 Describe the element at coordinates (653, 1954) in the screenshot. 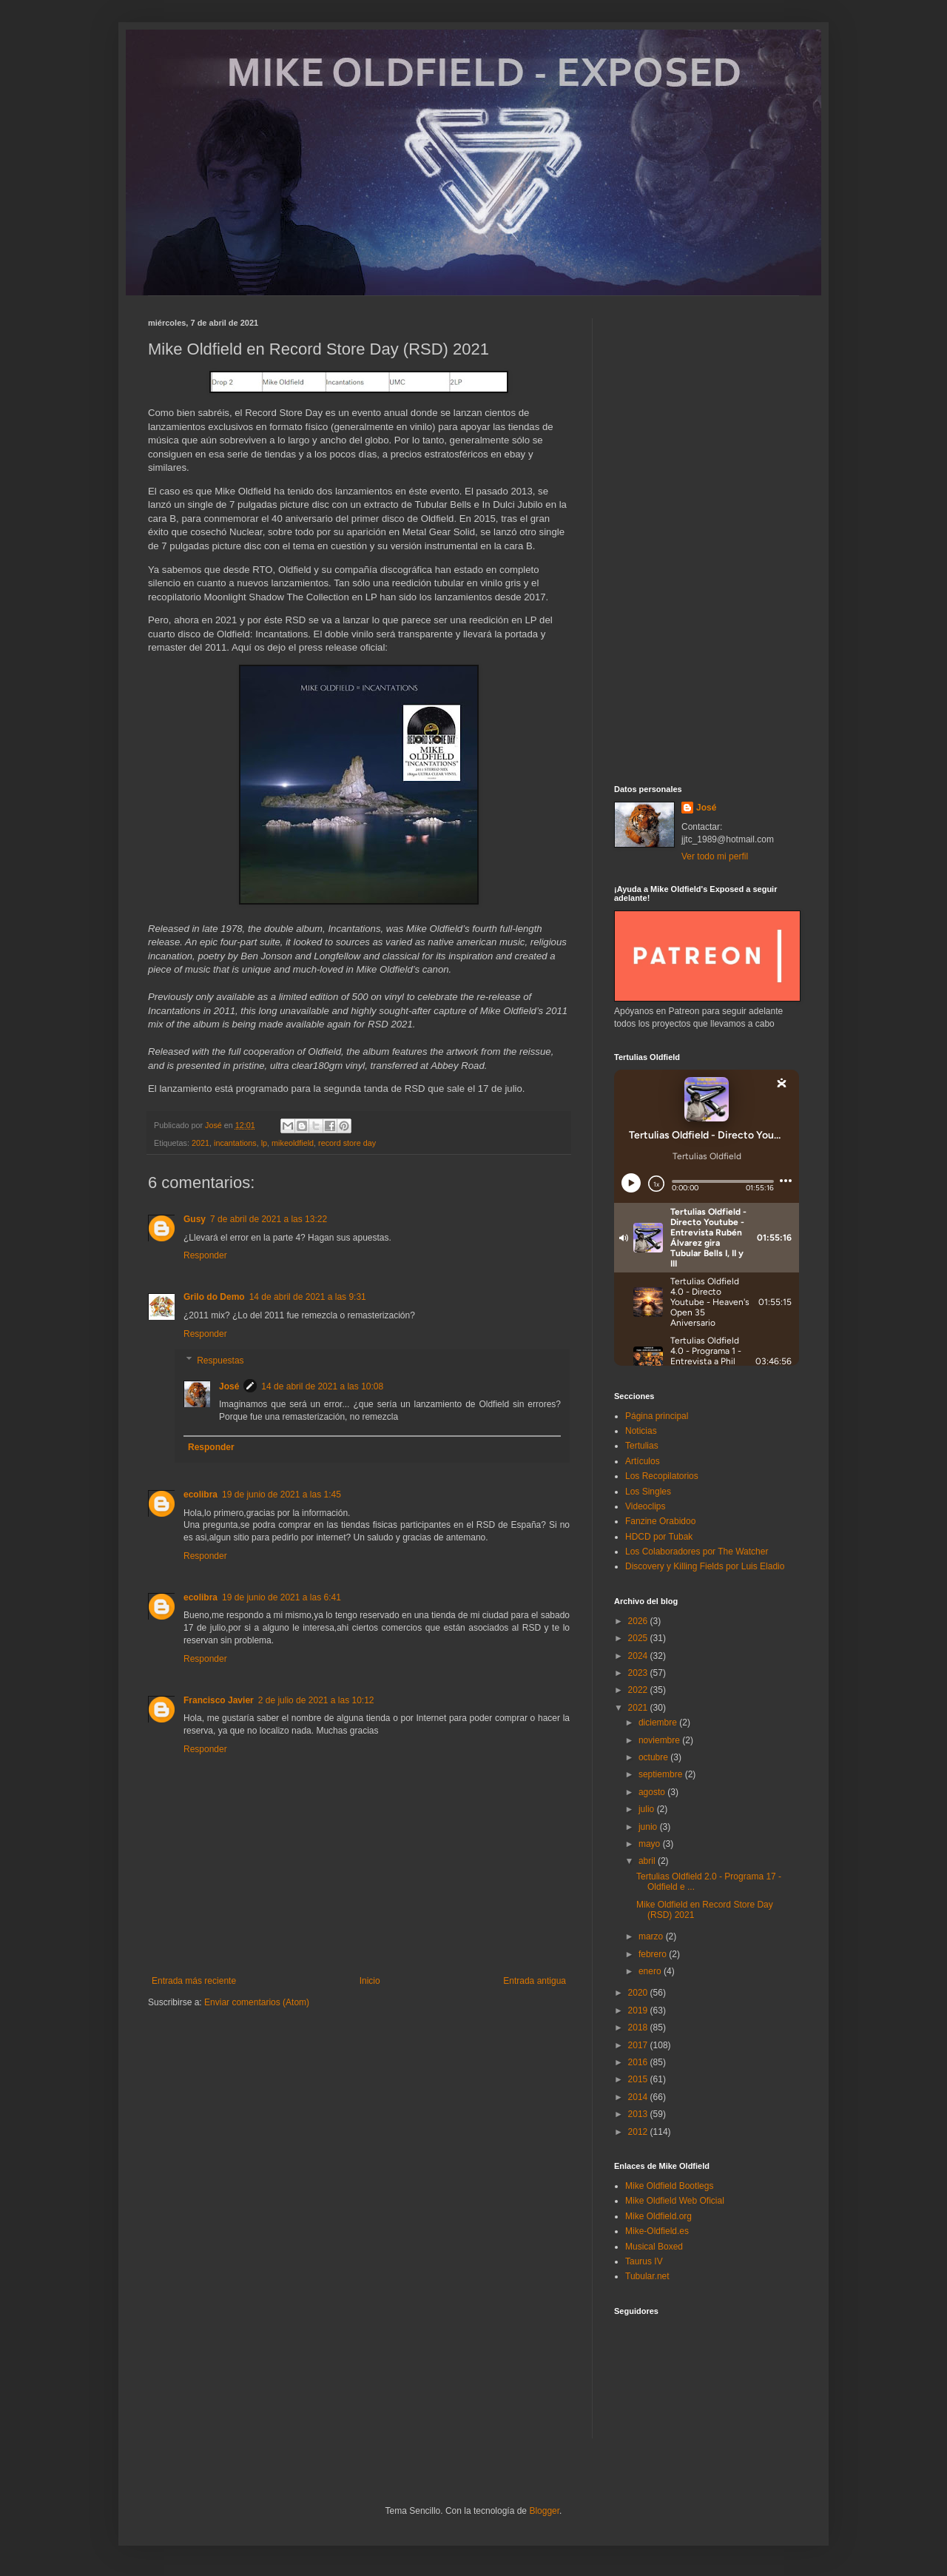

I see `febrero` at that location.